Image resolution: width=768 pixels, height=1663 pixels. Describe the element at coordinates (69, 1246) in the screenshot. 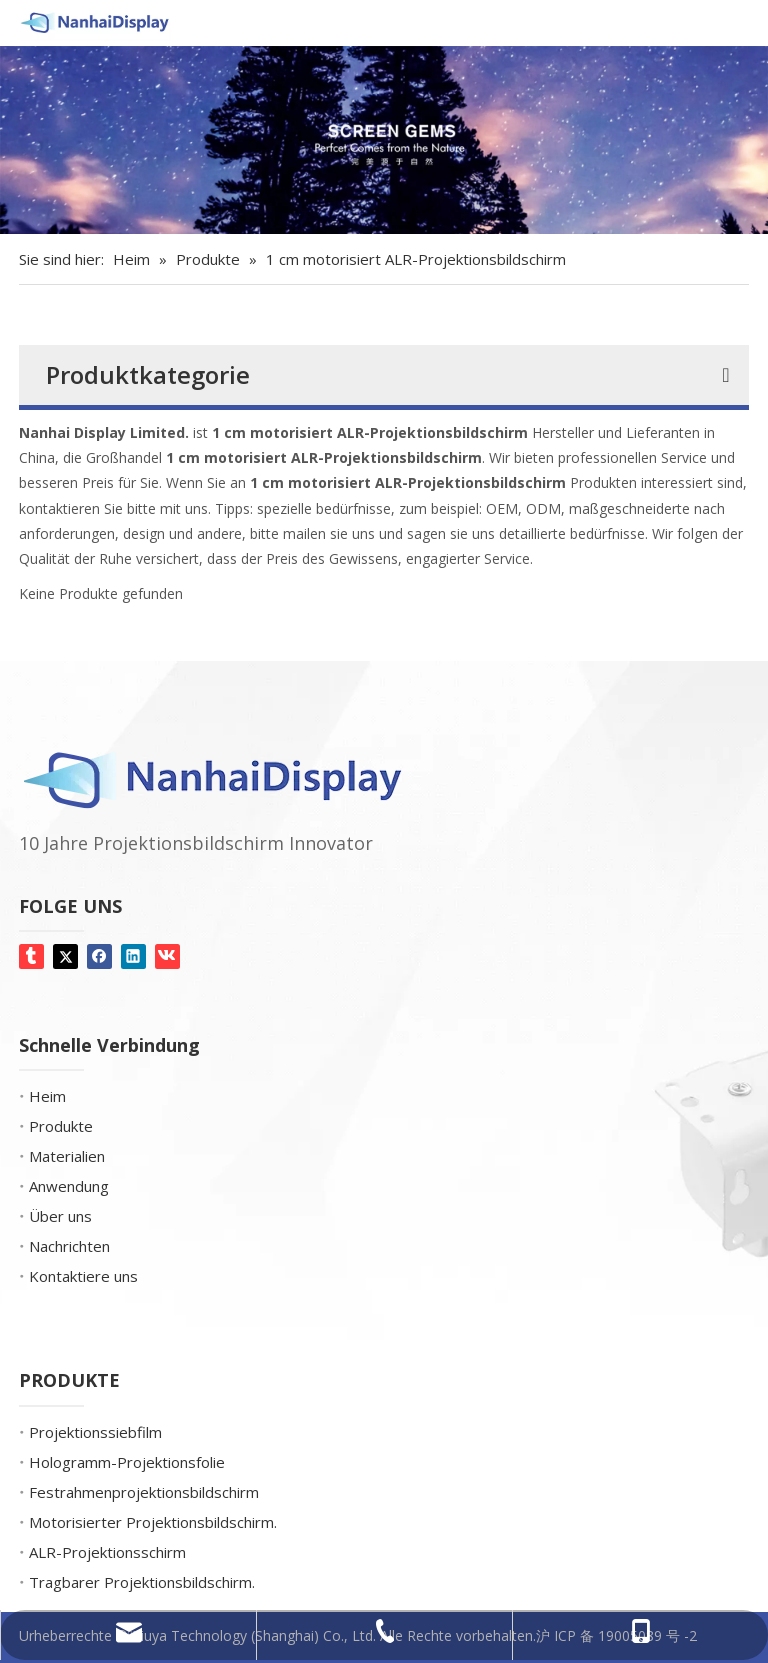

I see `Nachrichten` at that location.